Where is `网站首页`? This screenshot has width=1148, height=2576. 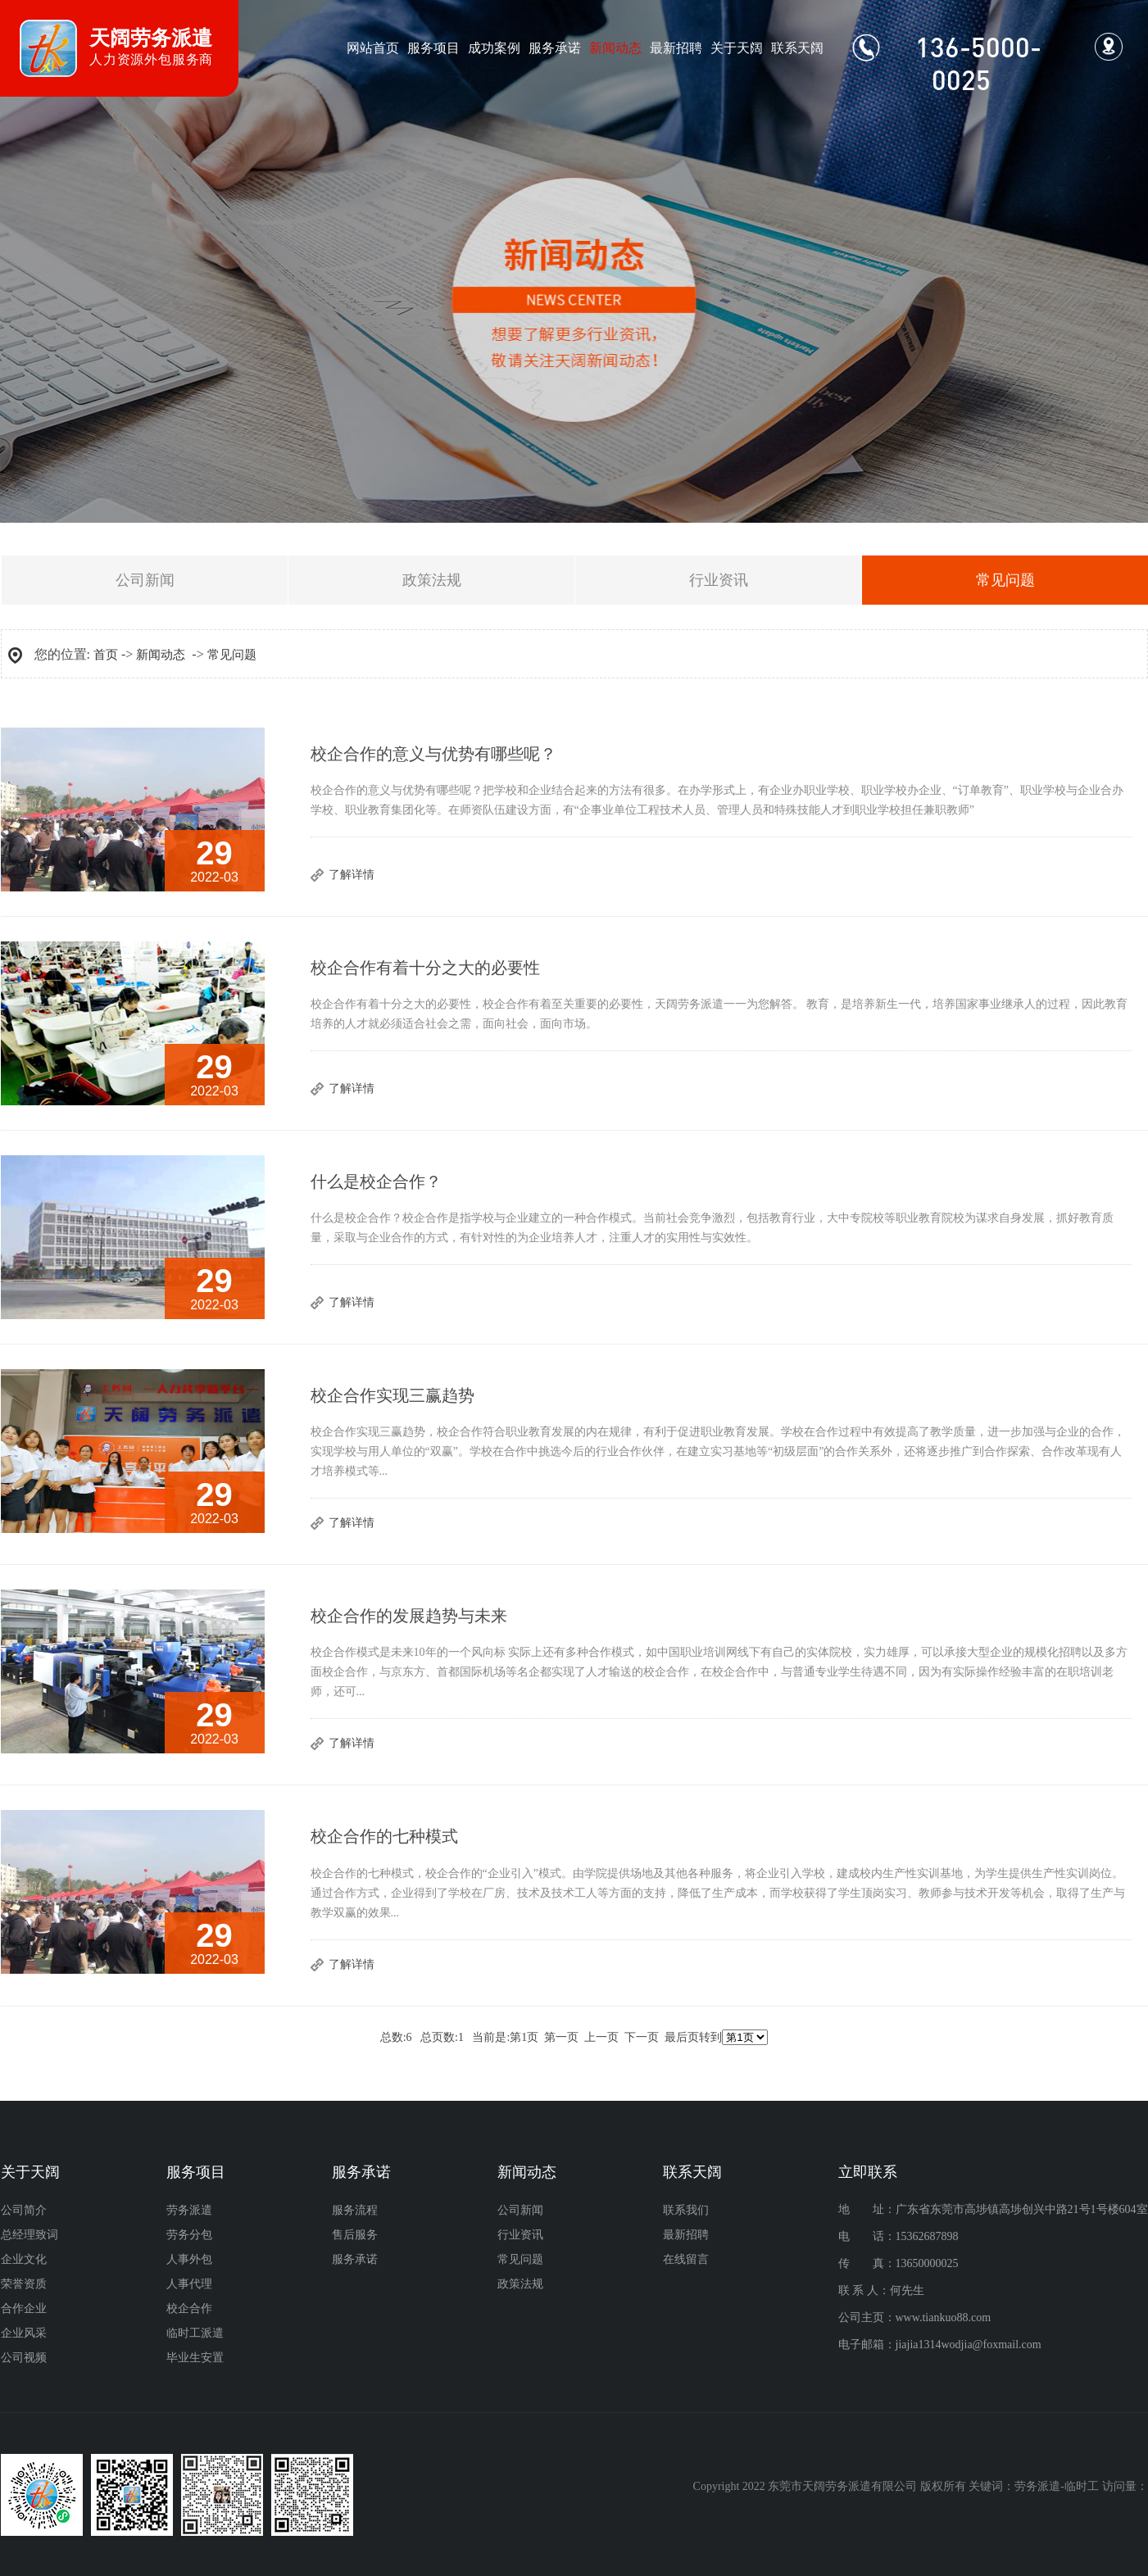 网站首页 is located at coordinates (373, 48).